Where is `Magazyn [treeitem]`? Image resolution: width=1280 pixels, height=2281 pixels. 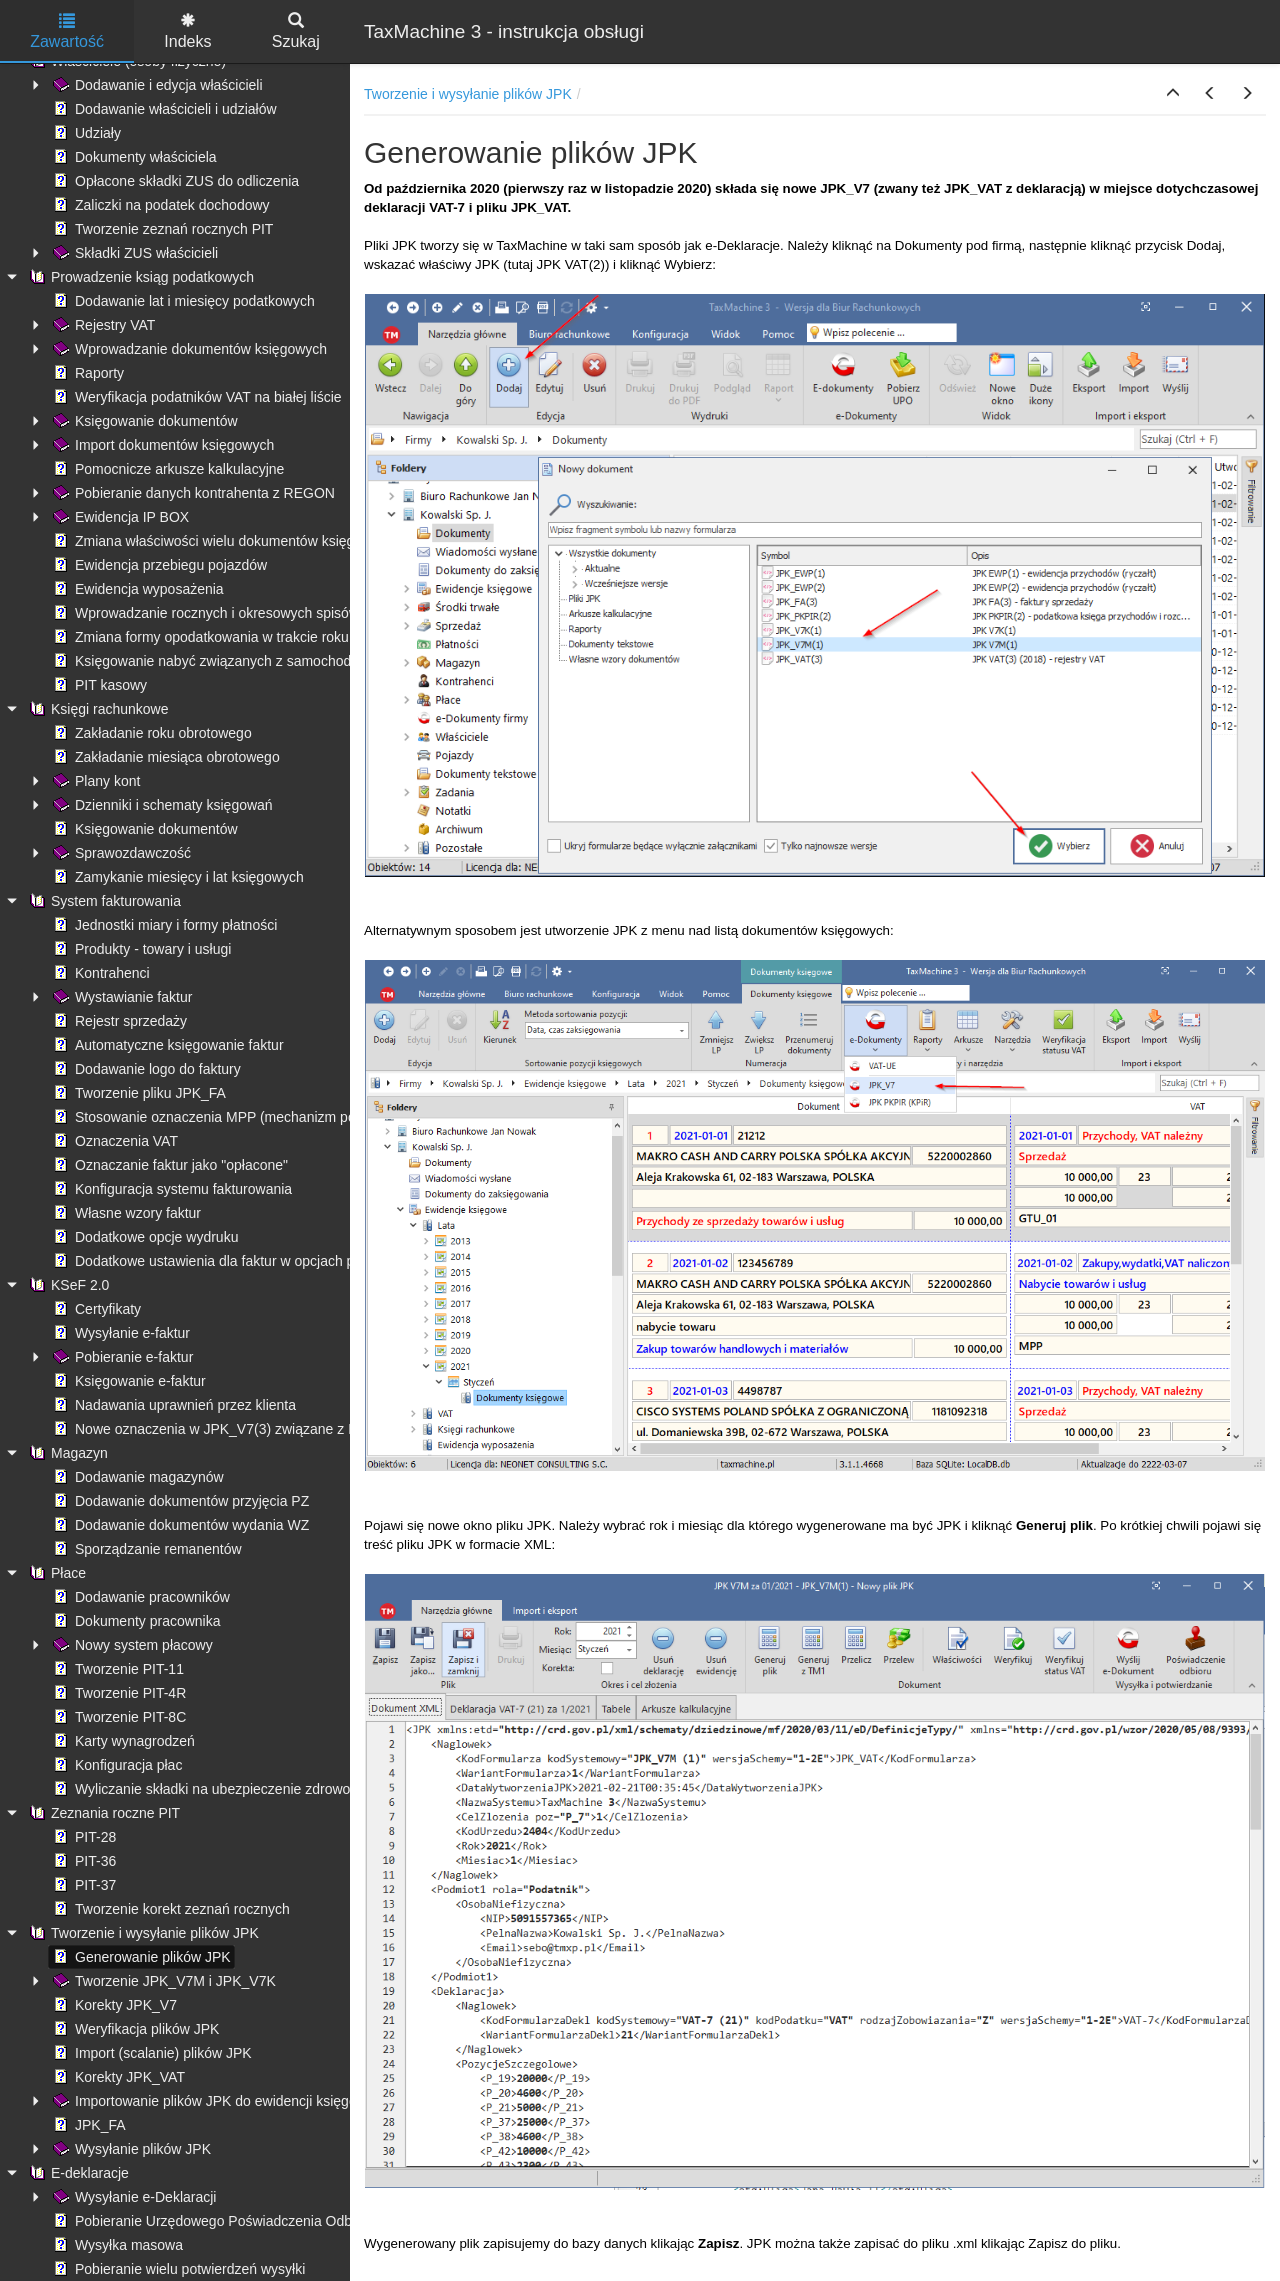 Magazyn [treeitem] is located at coordinates (66, 1453).